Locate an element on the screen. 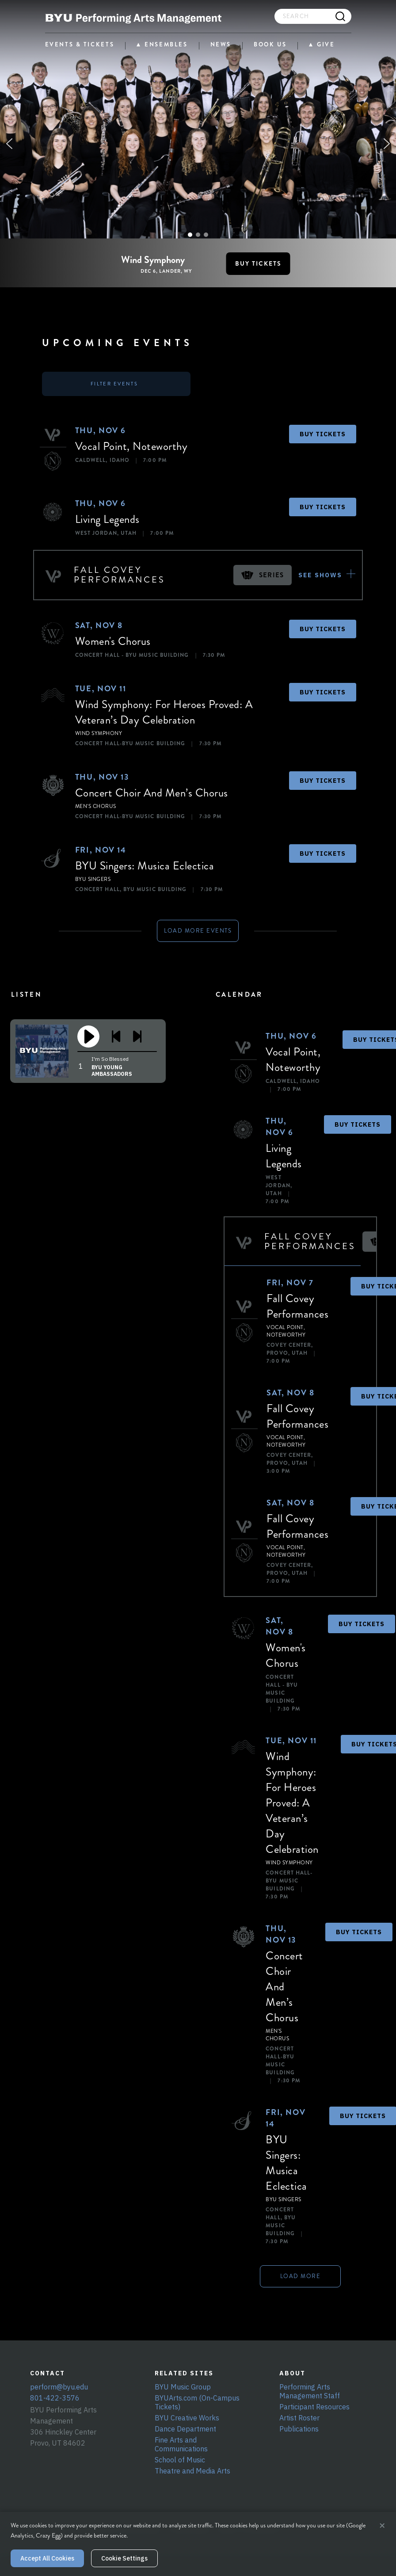 This screenshot has height=2576, width=396. Noteworthy is located at coordinates (160, 446).